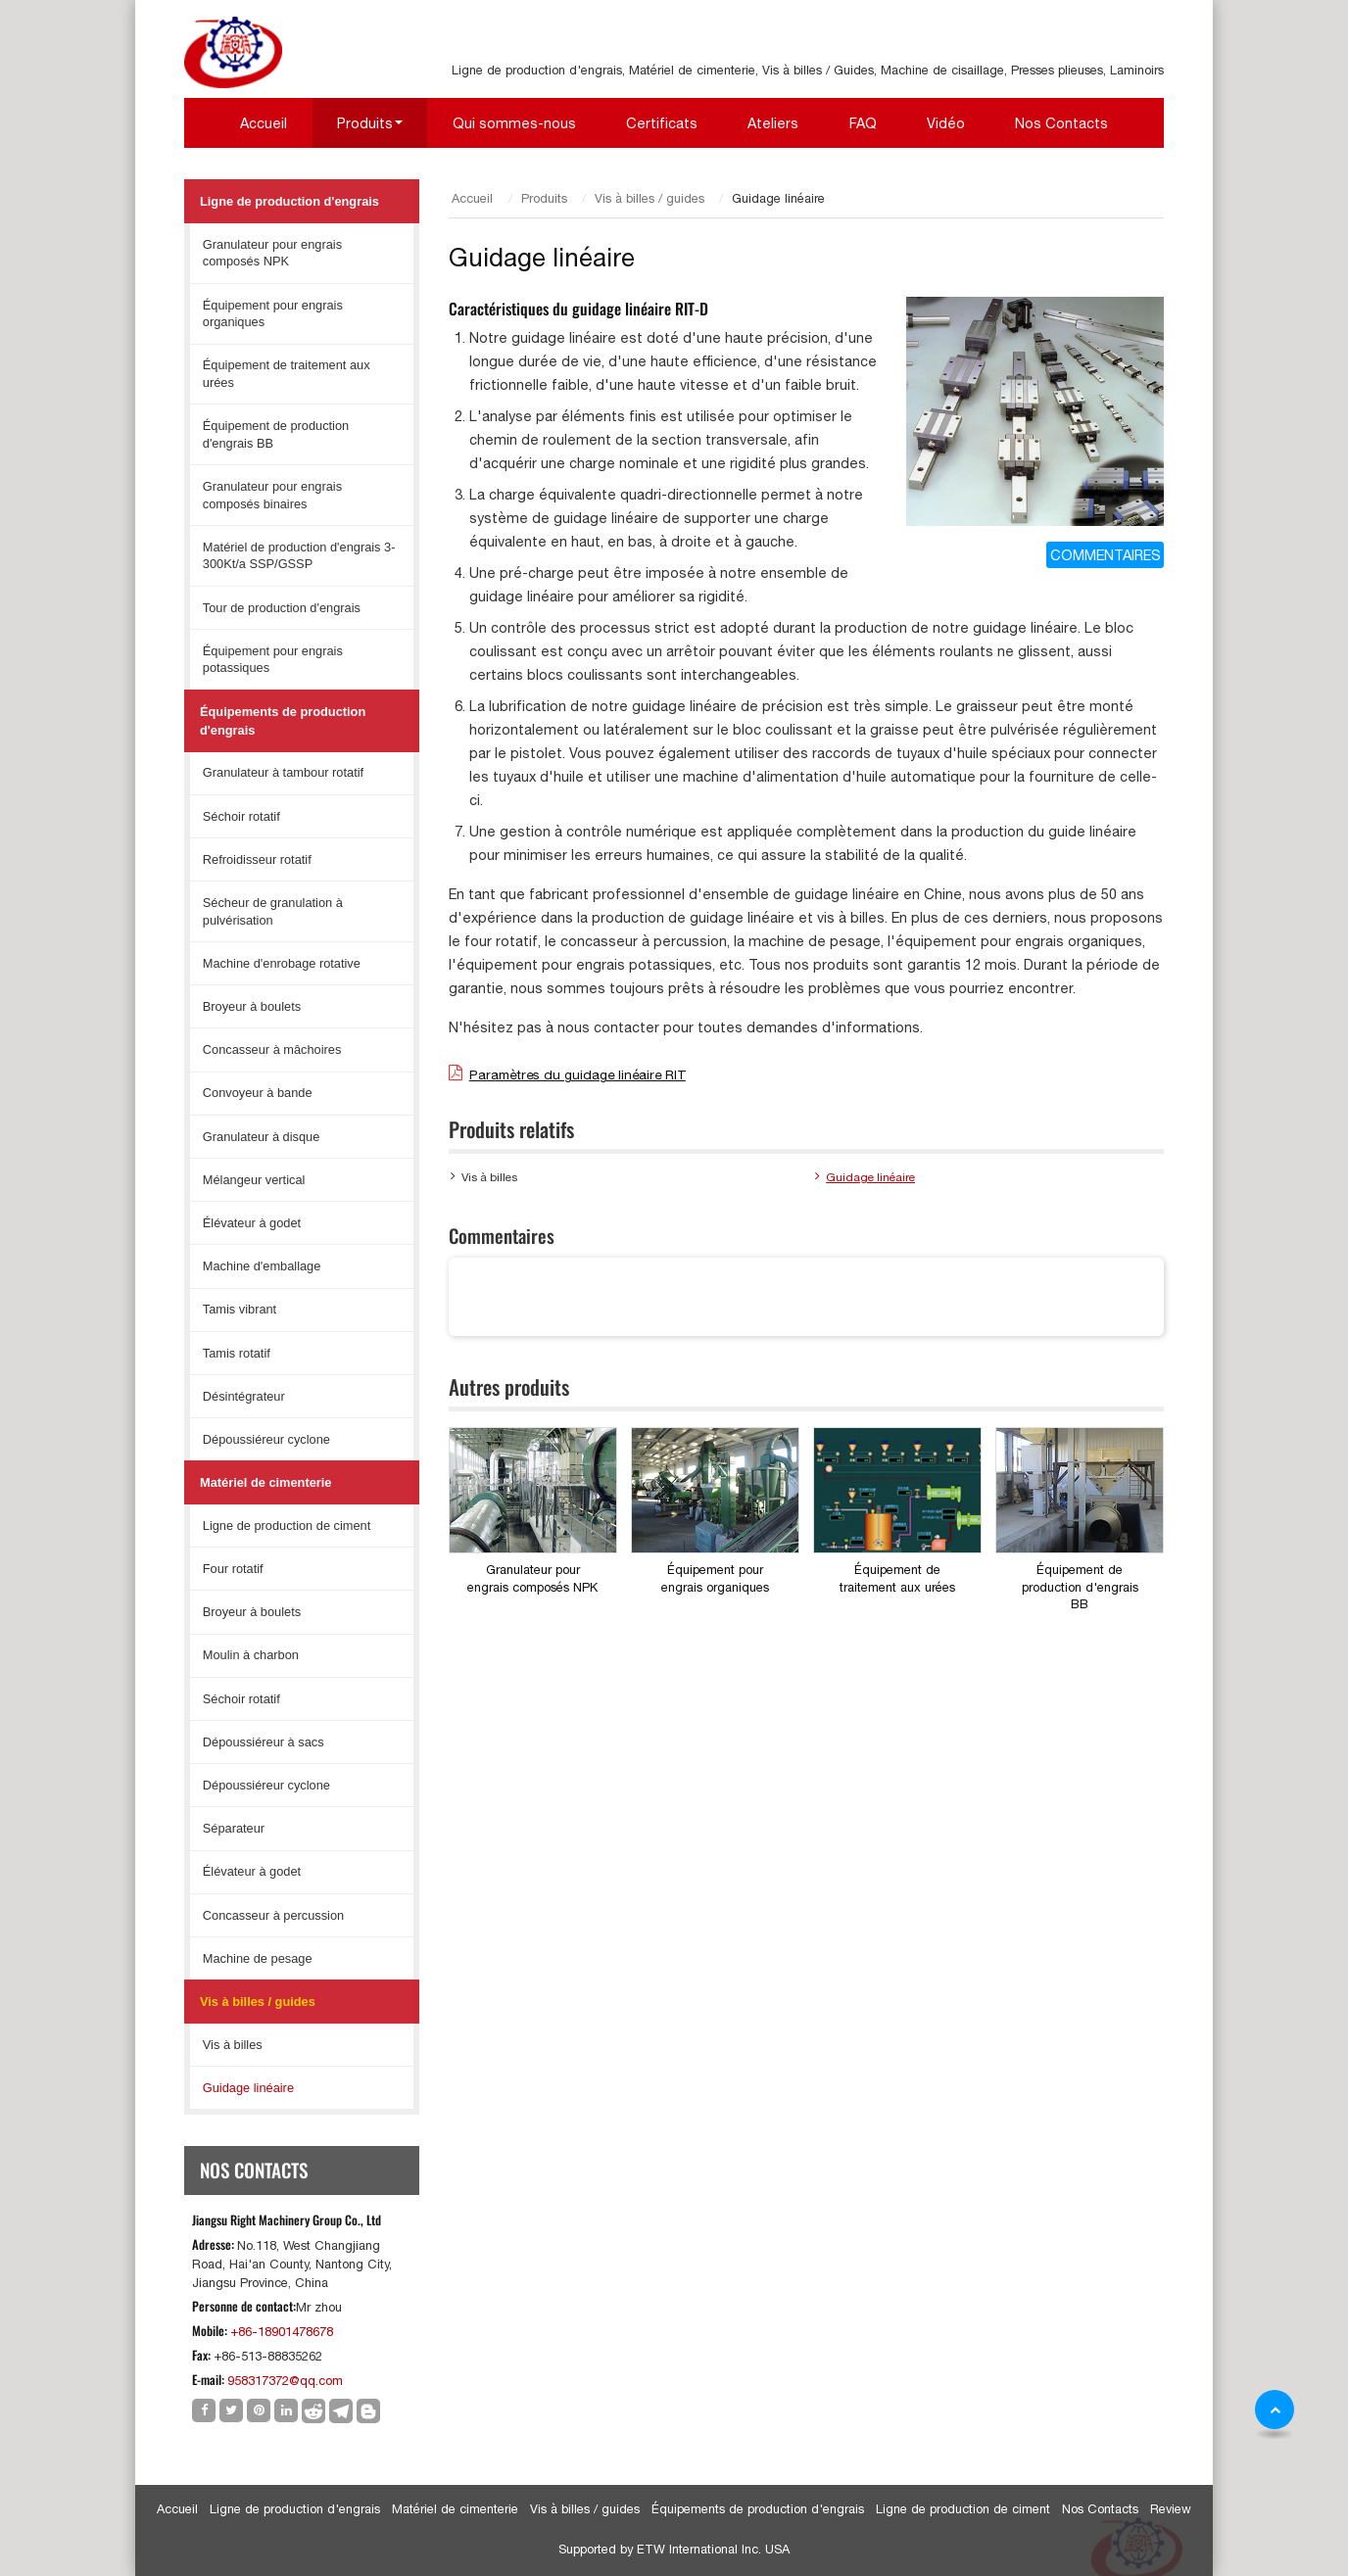  Describe the element at coordinates (252, 1223) in the screenshot. I see `Élévateur à godet` at that location.